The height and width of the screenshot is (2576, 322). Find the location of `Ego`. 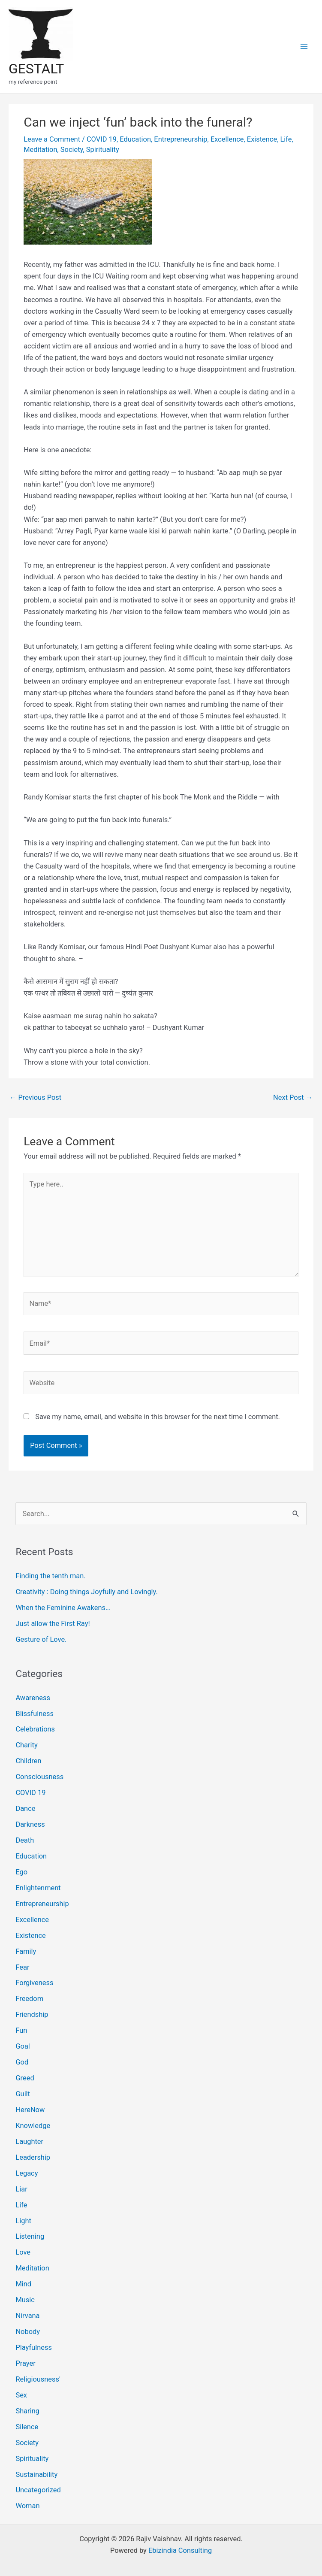

Ego is located at coordinates (21, 1872).